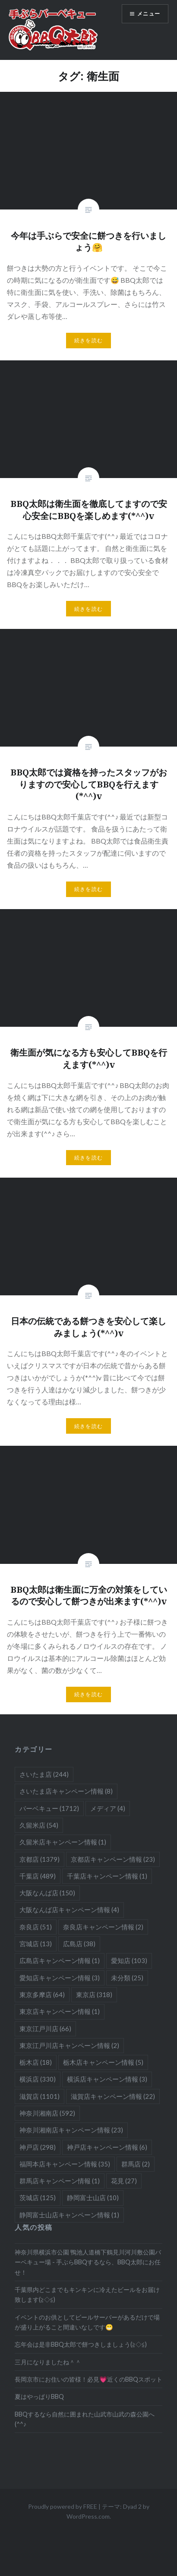 This screenshot has width=177, height=2576. Describe the element at coordinates (44, 1774) in the screenshot. I see `さいたま店 [さいたま店 (244個の項目)]` at that location.